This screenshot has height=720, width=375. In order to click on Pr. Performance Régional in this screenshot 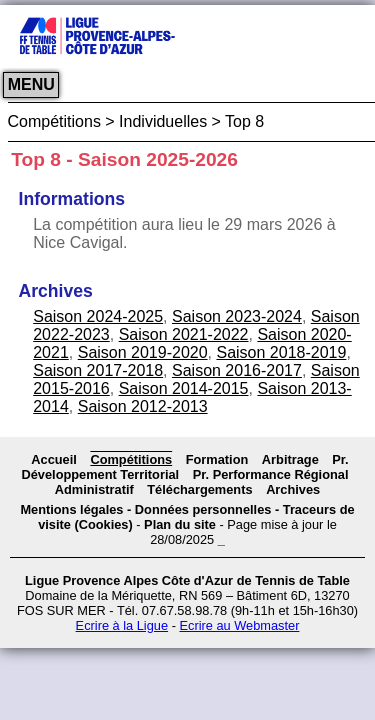, I will do `click(271, 474)`.